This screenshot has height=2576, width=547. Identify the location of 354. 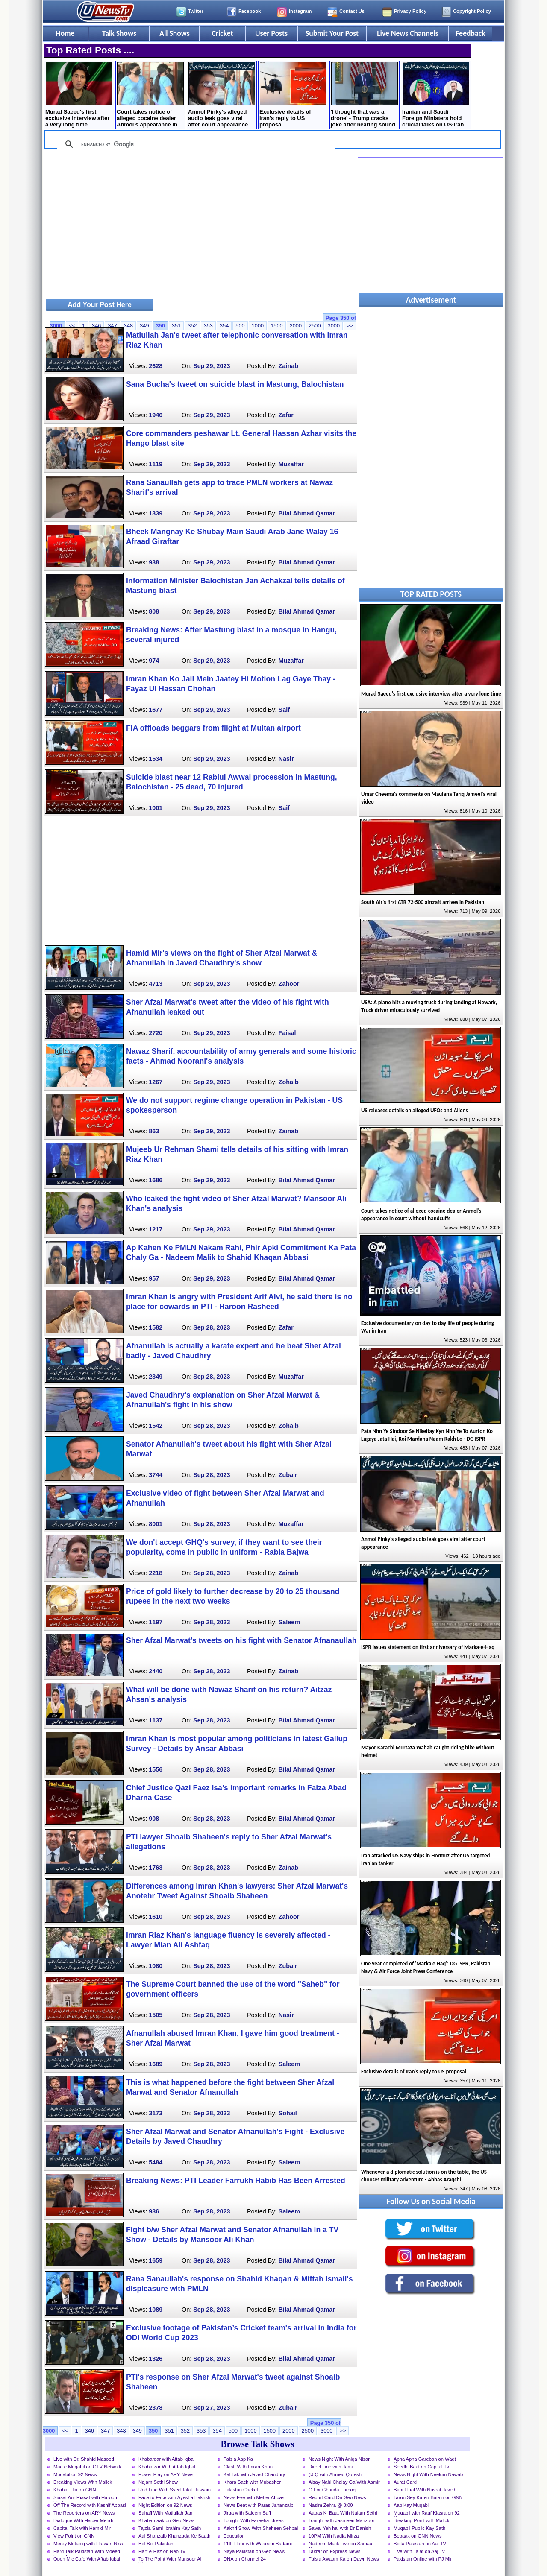
(224, 325).